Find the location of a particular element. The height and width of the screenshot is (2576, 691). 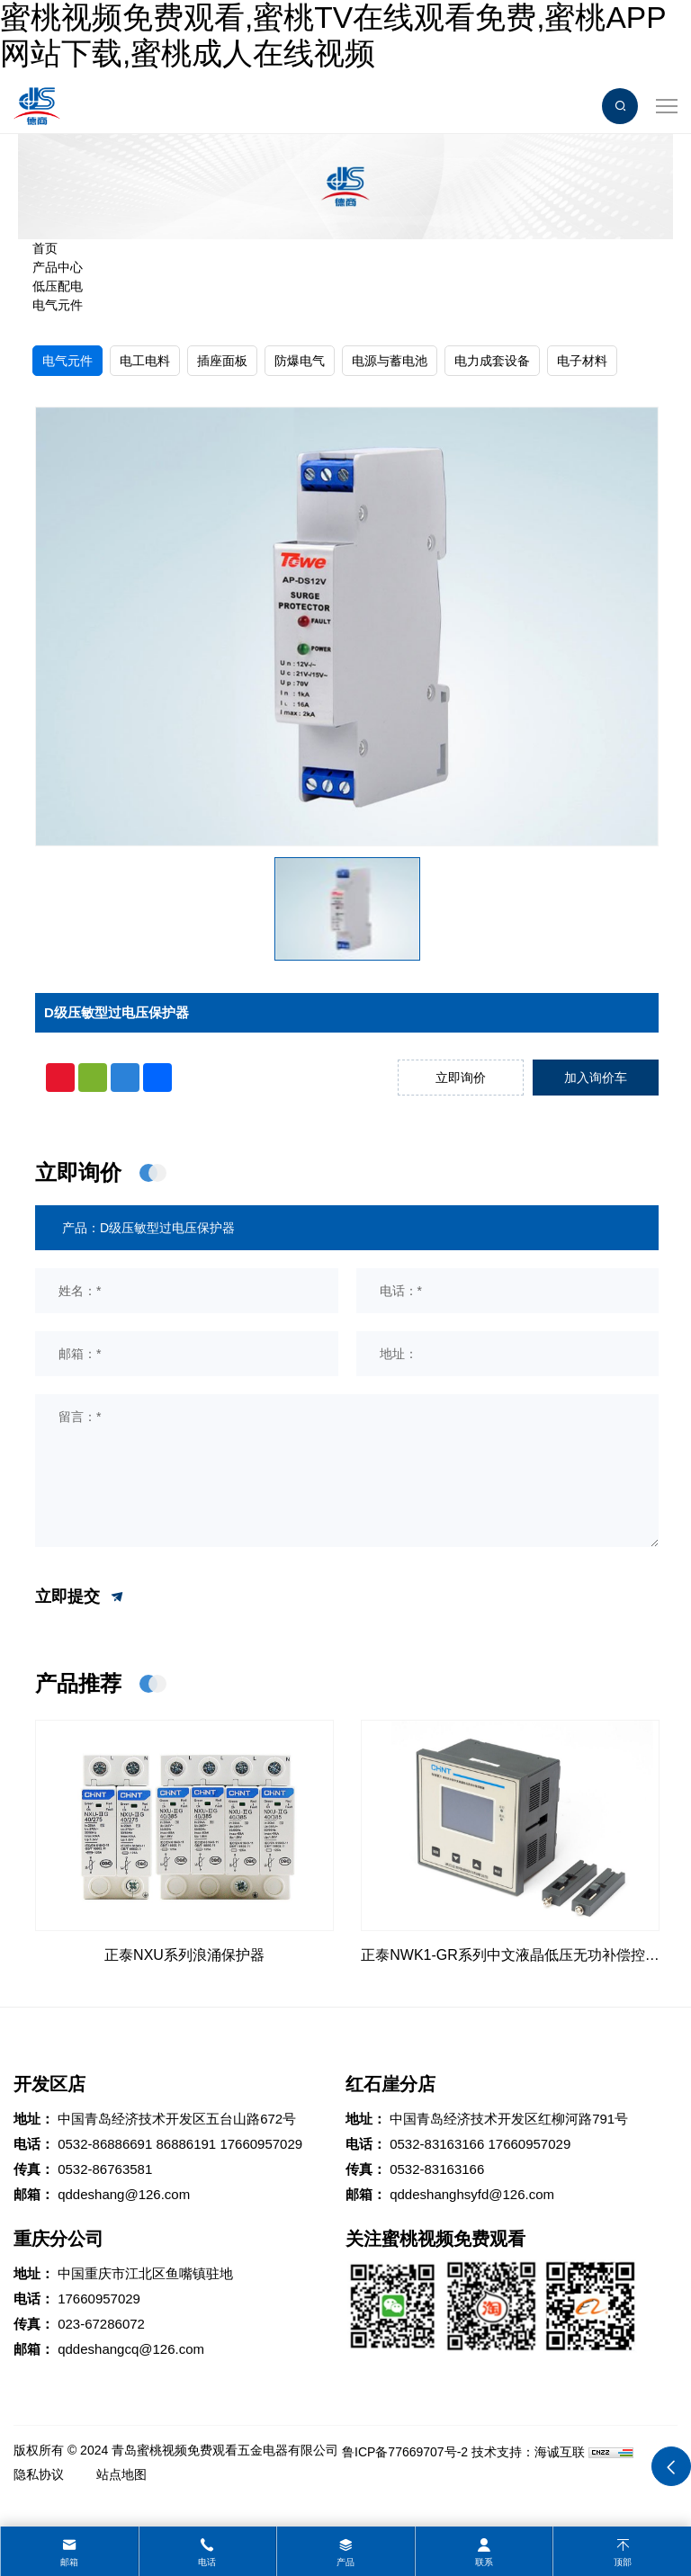

电源与蓄电池 is located at coordinates (389, 360).